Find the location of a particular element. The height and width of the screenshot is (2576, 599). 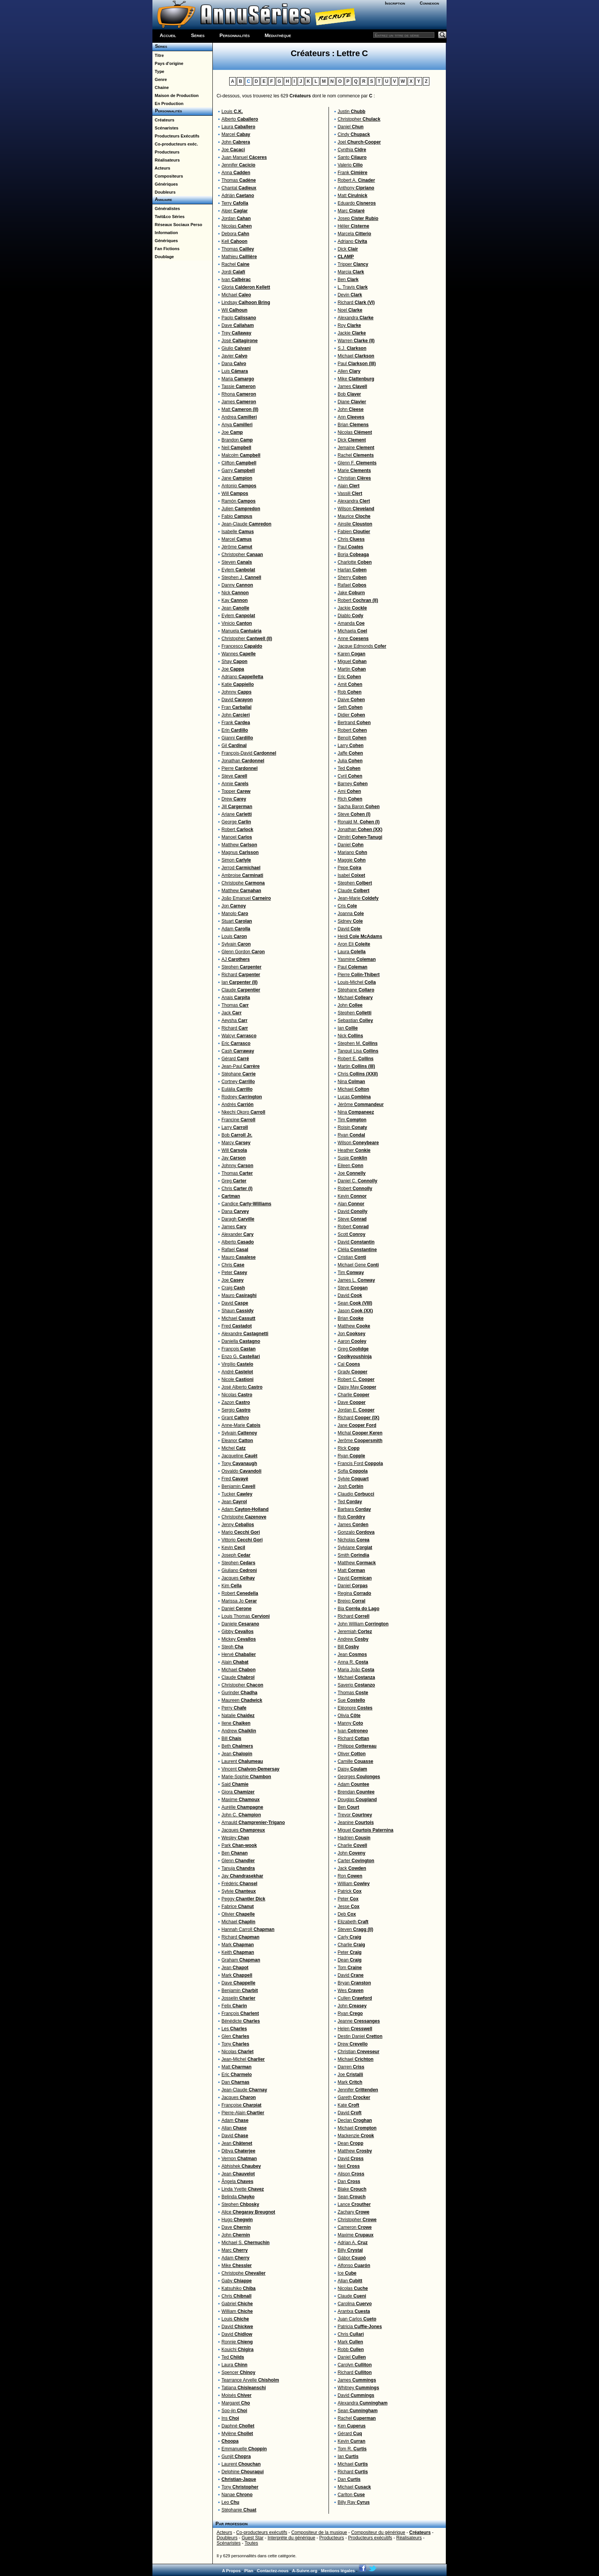

Harlan is located at coordinates (352, 569).